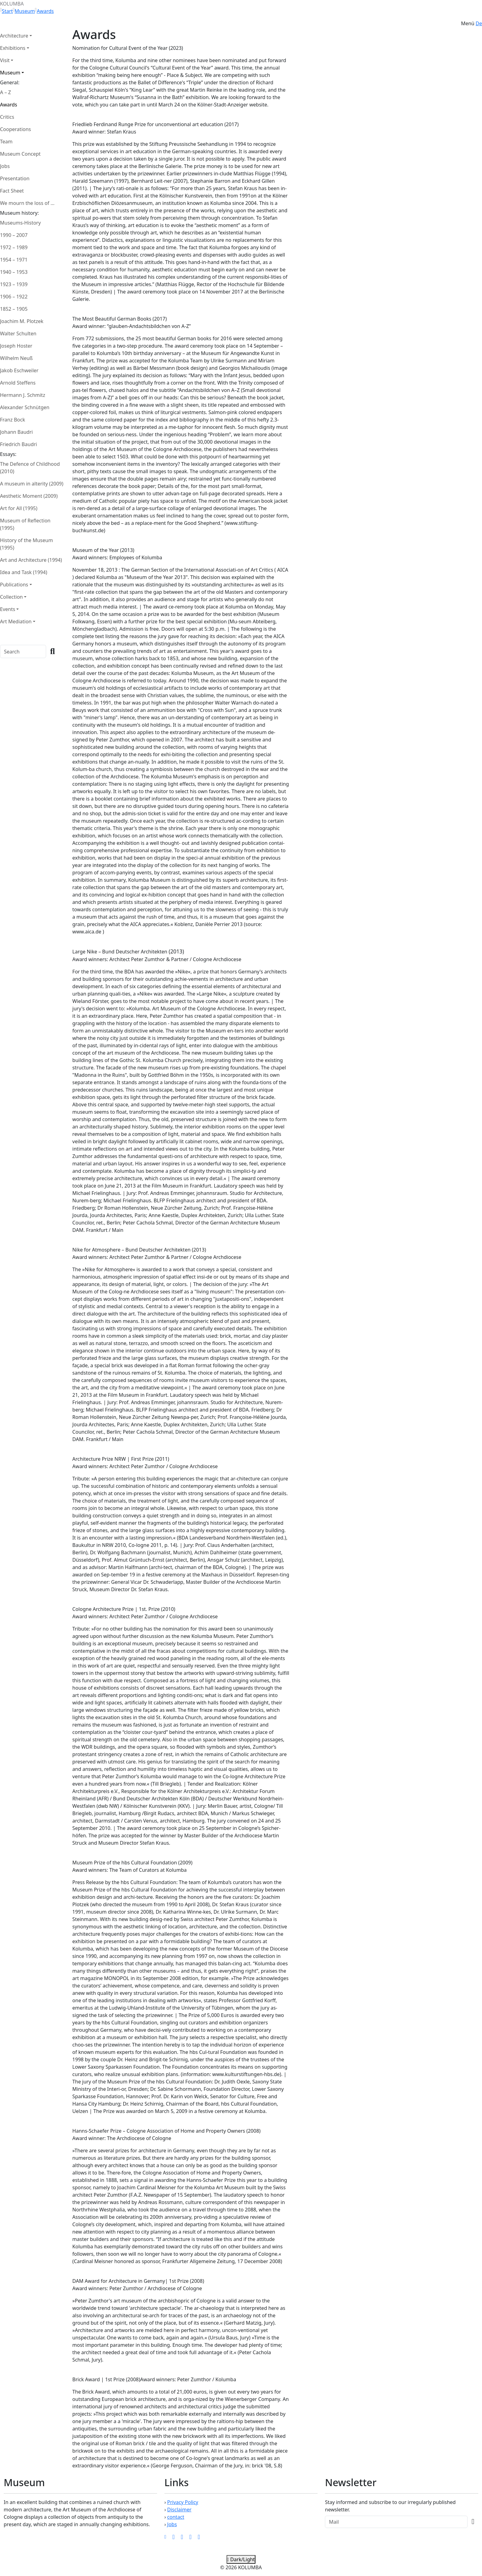 The height and width of the screenshot is (2576, 482). Describe the element at coordinates (12, 190) in the screenshot. I see `Fact Sheet` at that location.